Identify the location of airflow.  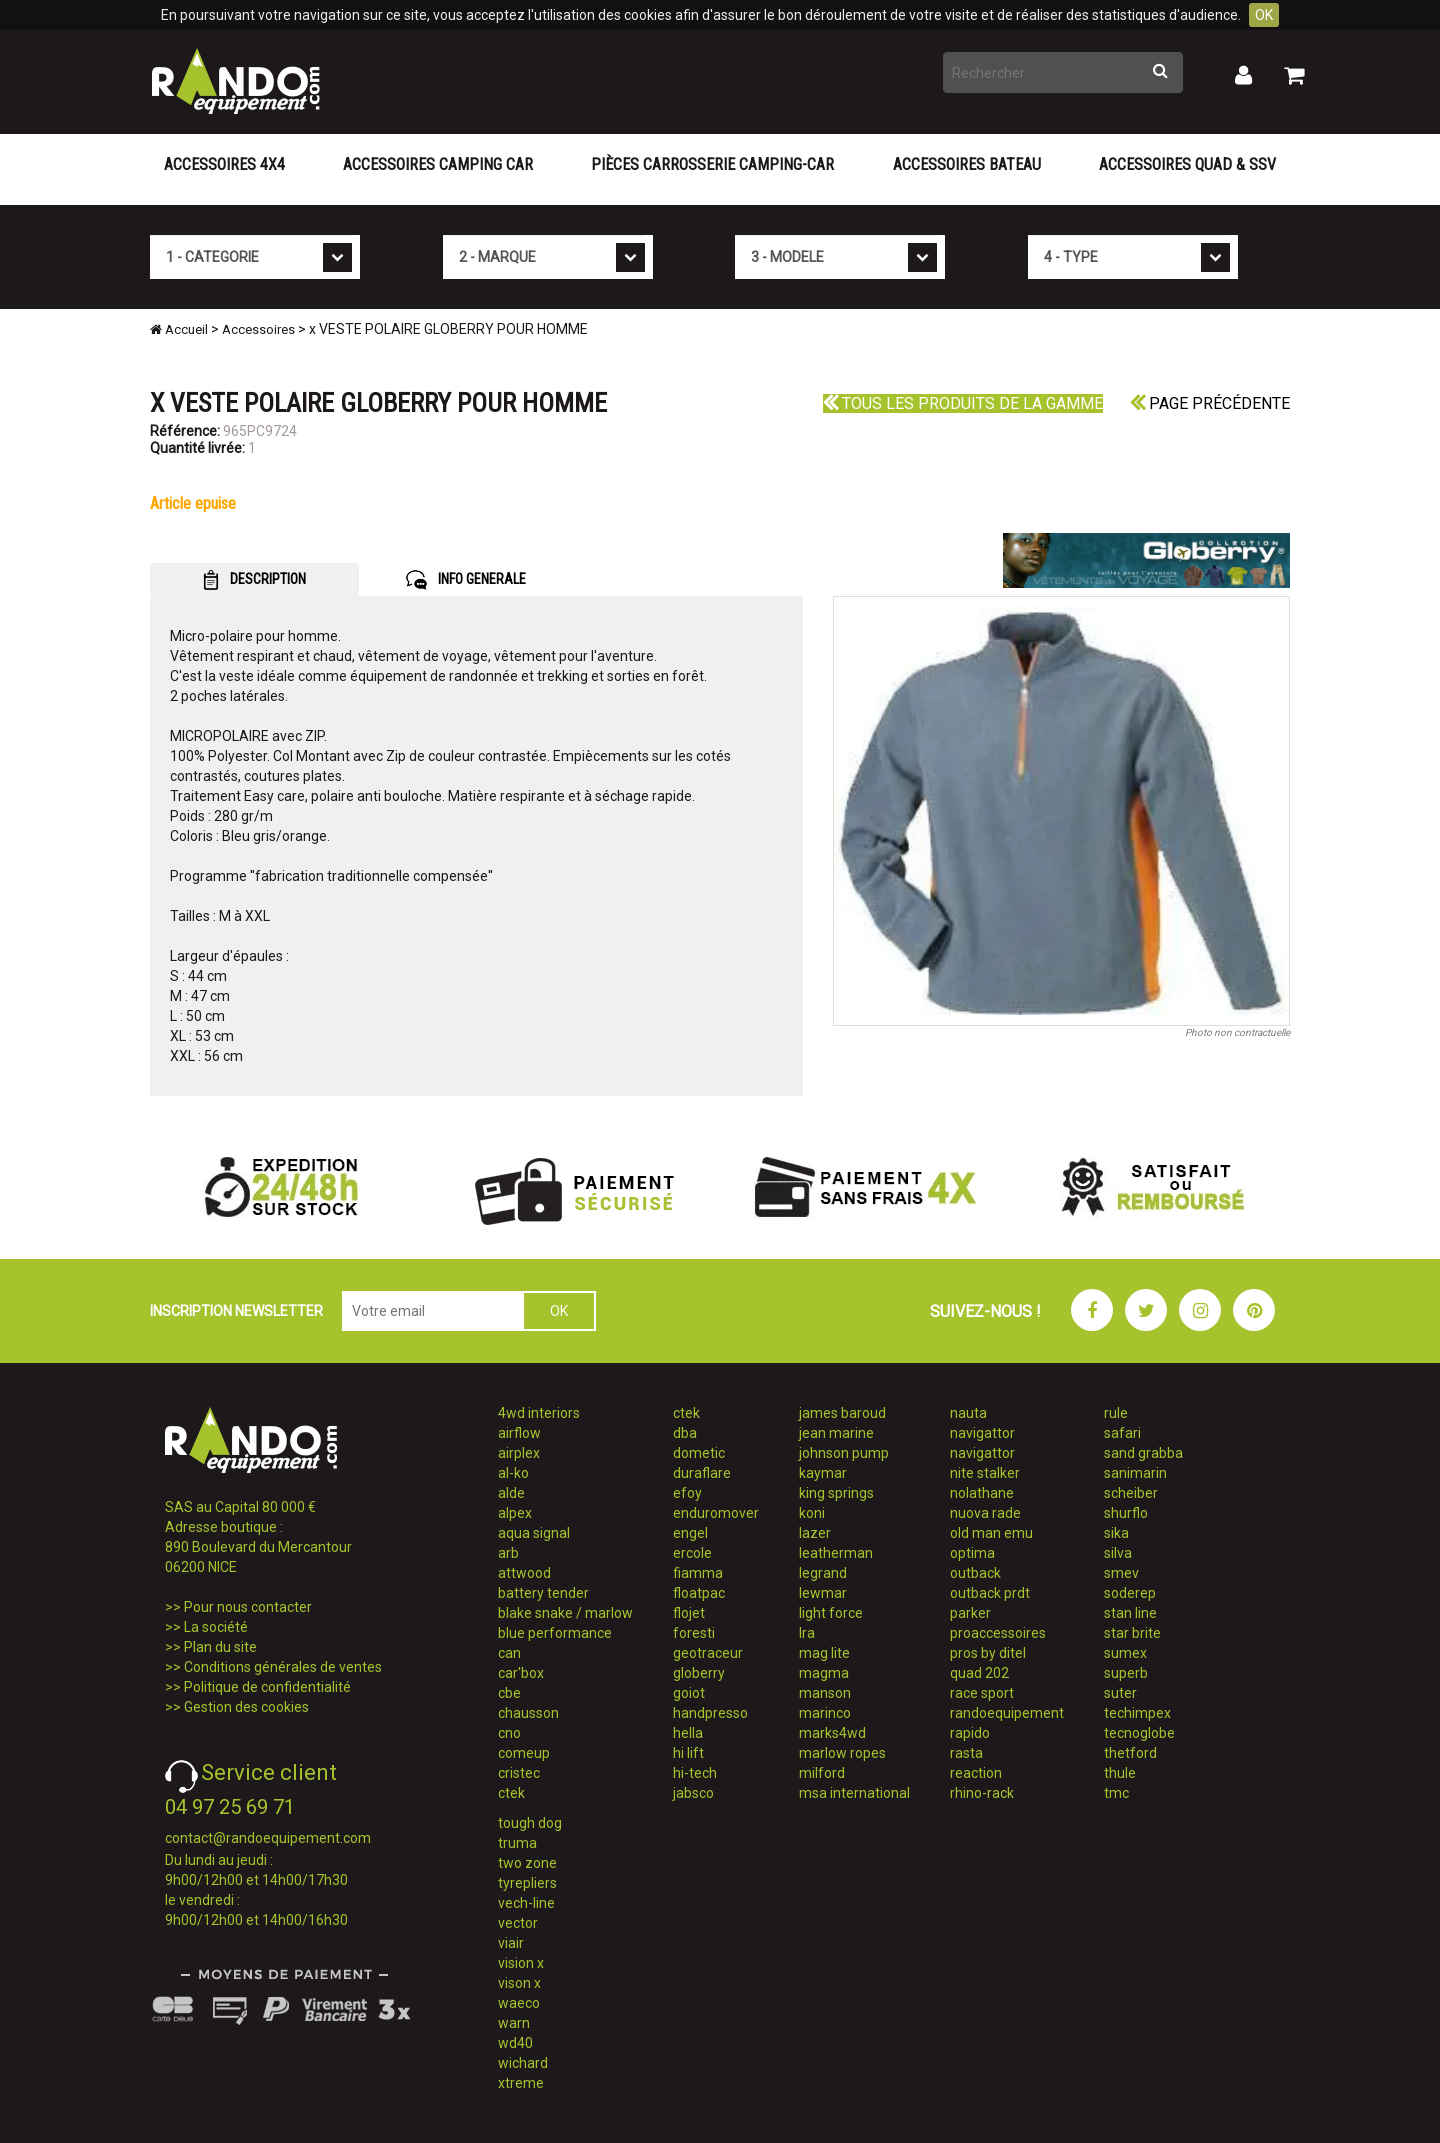
(519, 1433).